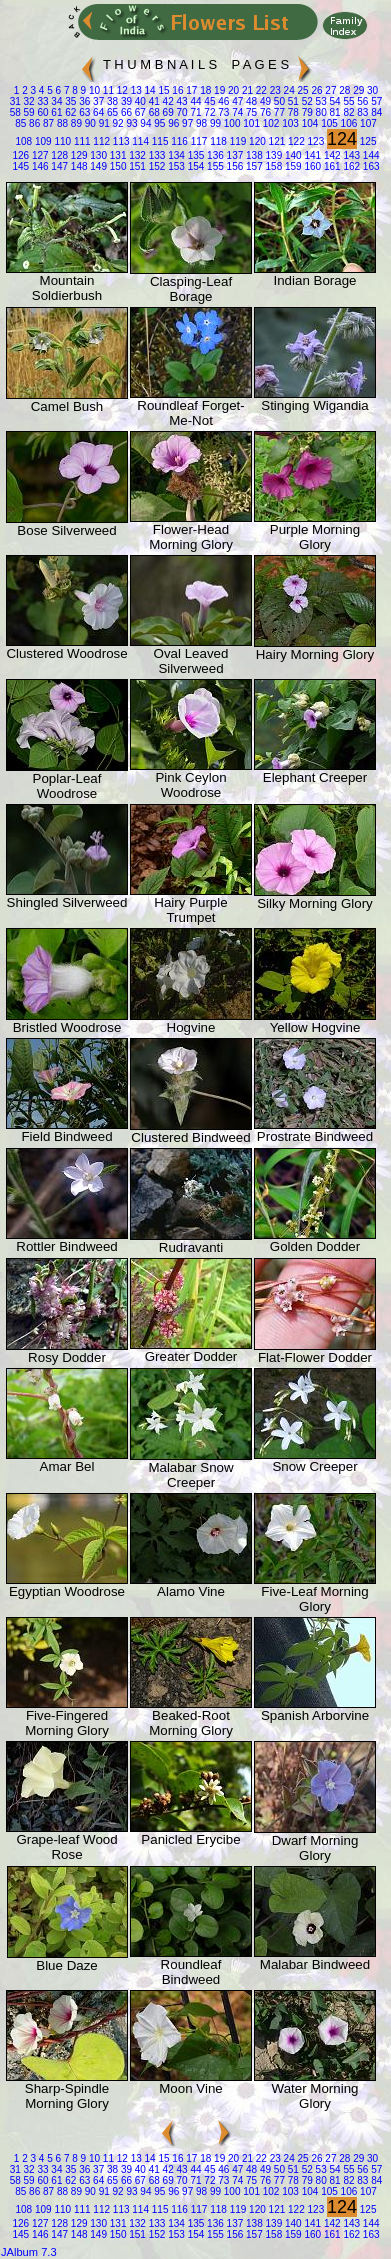 The height and width of the screenshot is (2259, 391). I want to click on 141, so click(311, 155).